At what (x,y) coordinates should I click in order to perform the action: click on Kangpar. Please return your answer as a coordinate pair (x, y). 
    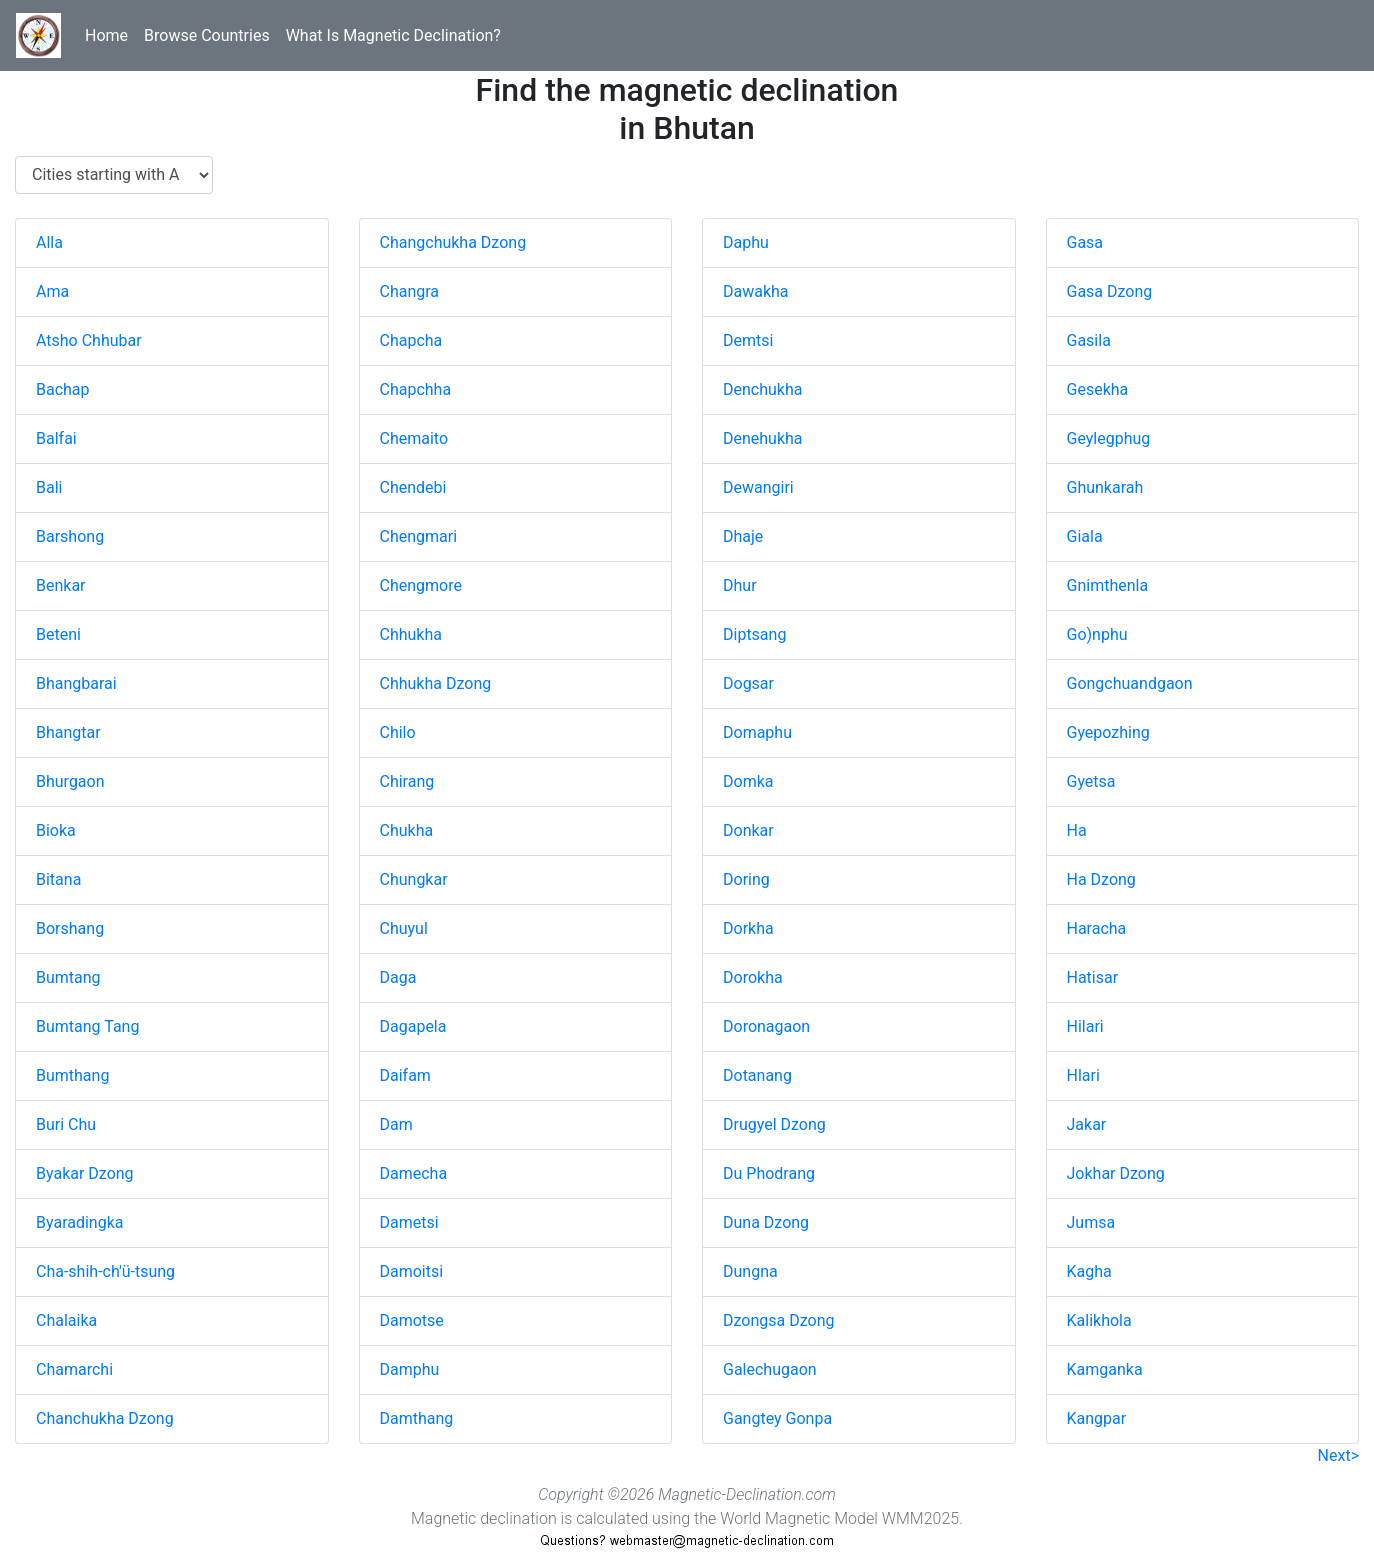
    Looking at the image, I should click on (1097, 1418).